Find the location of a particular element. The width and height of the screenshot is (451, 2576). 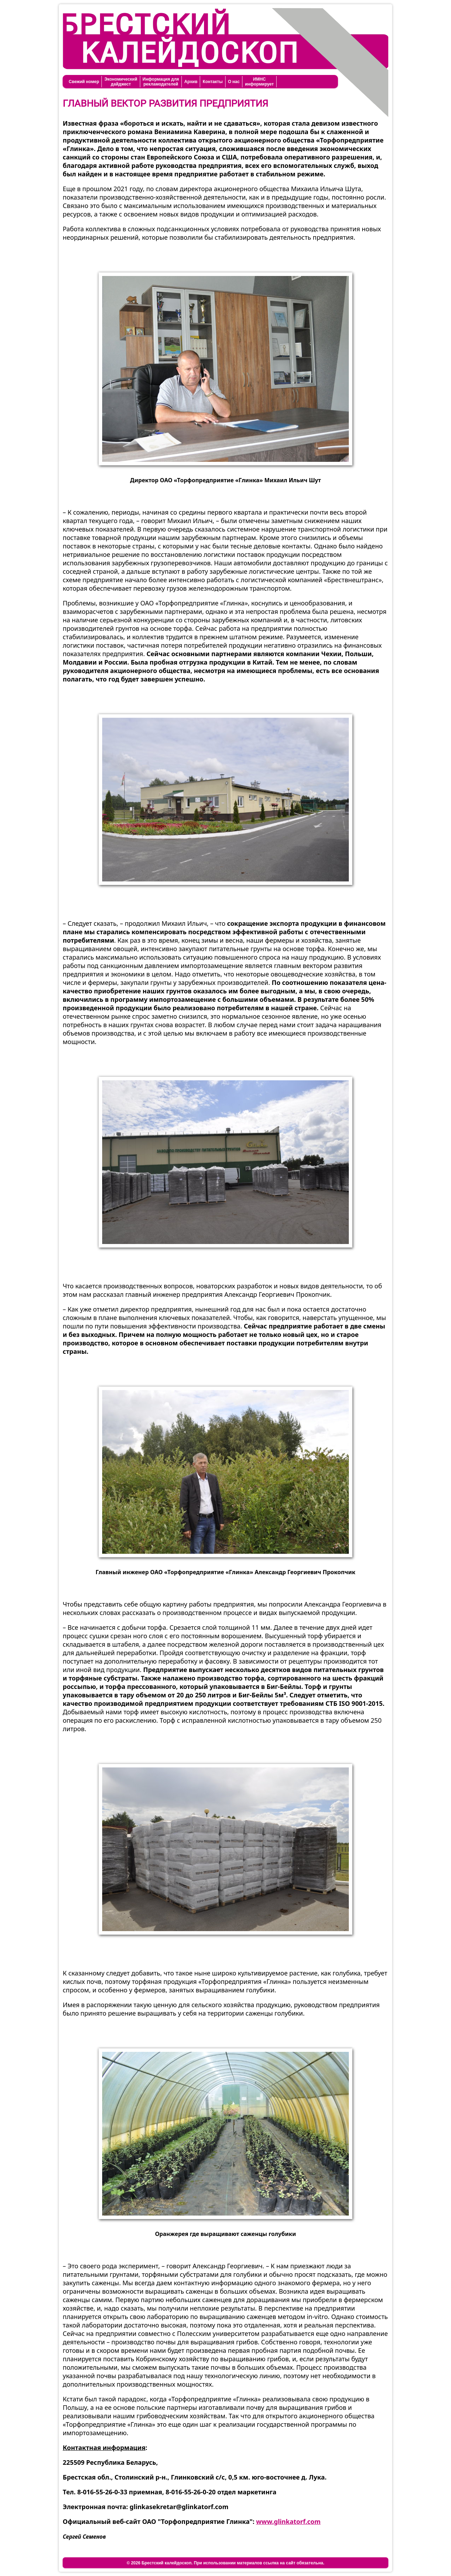

О нас is located at coordinates (234, 81).